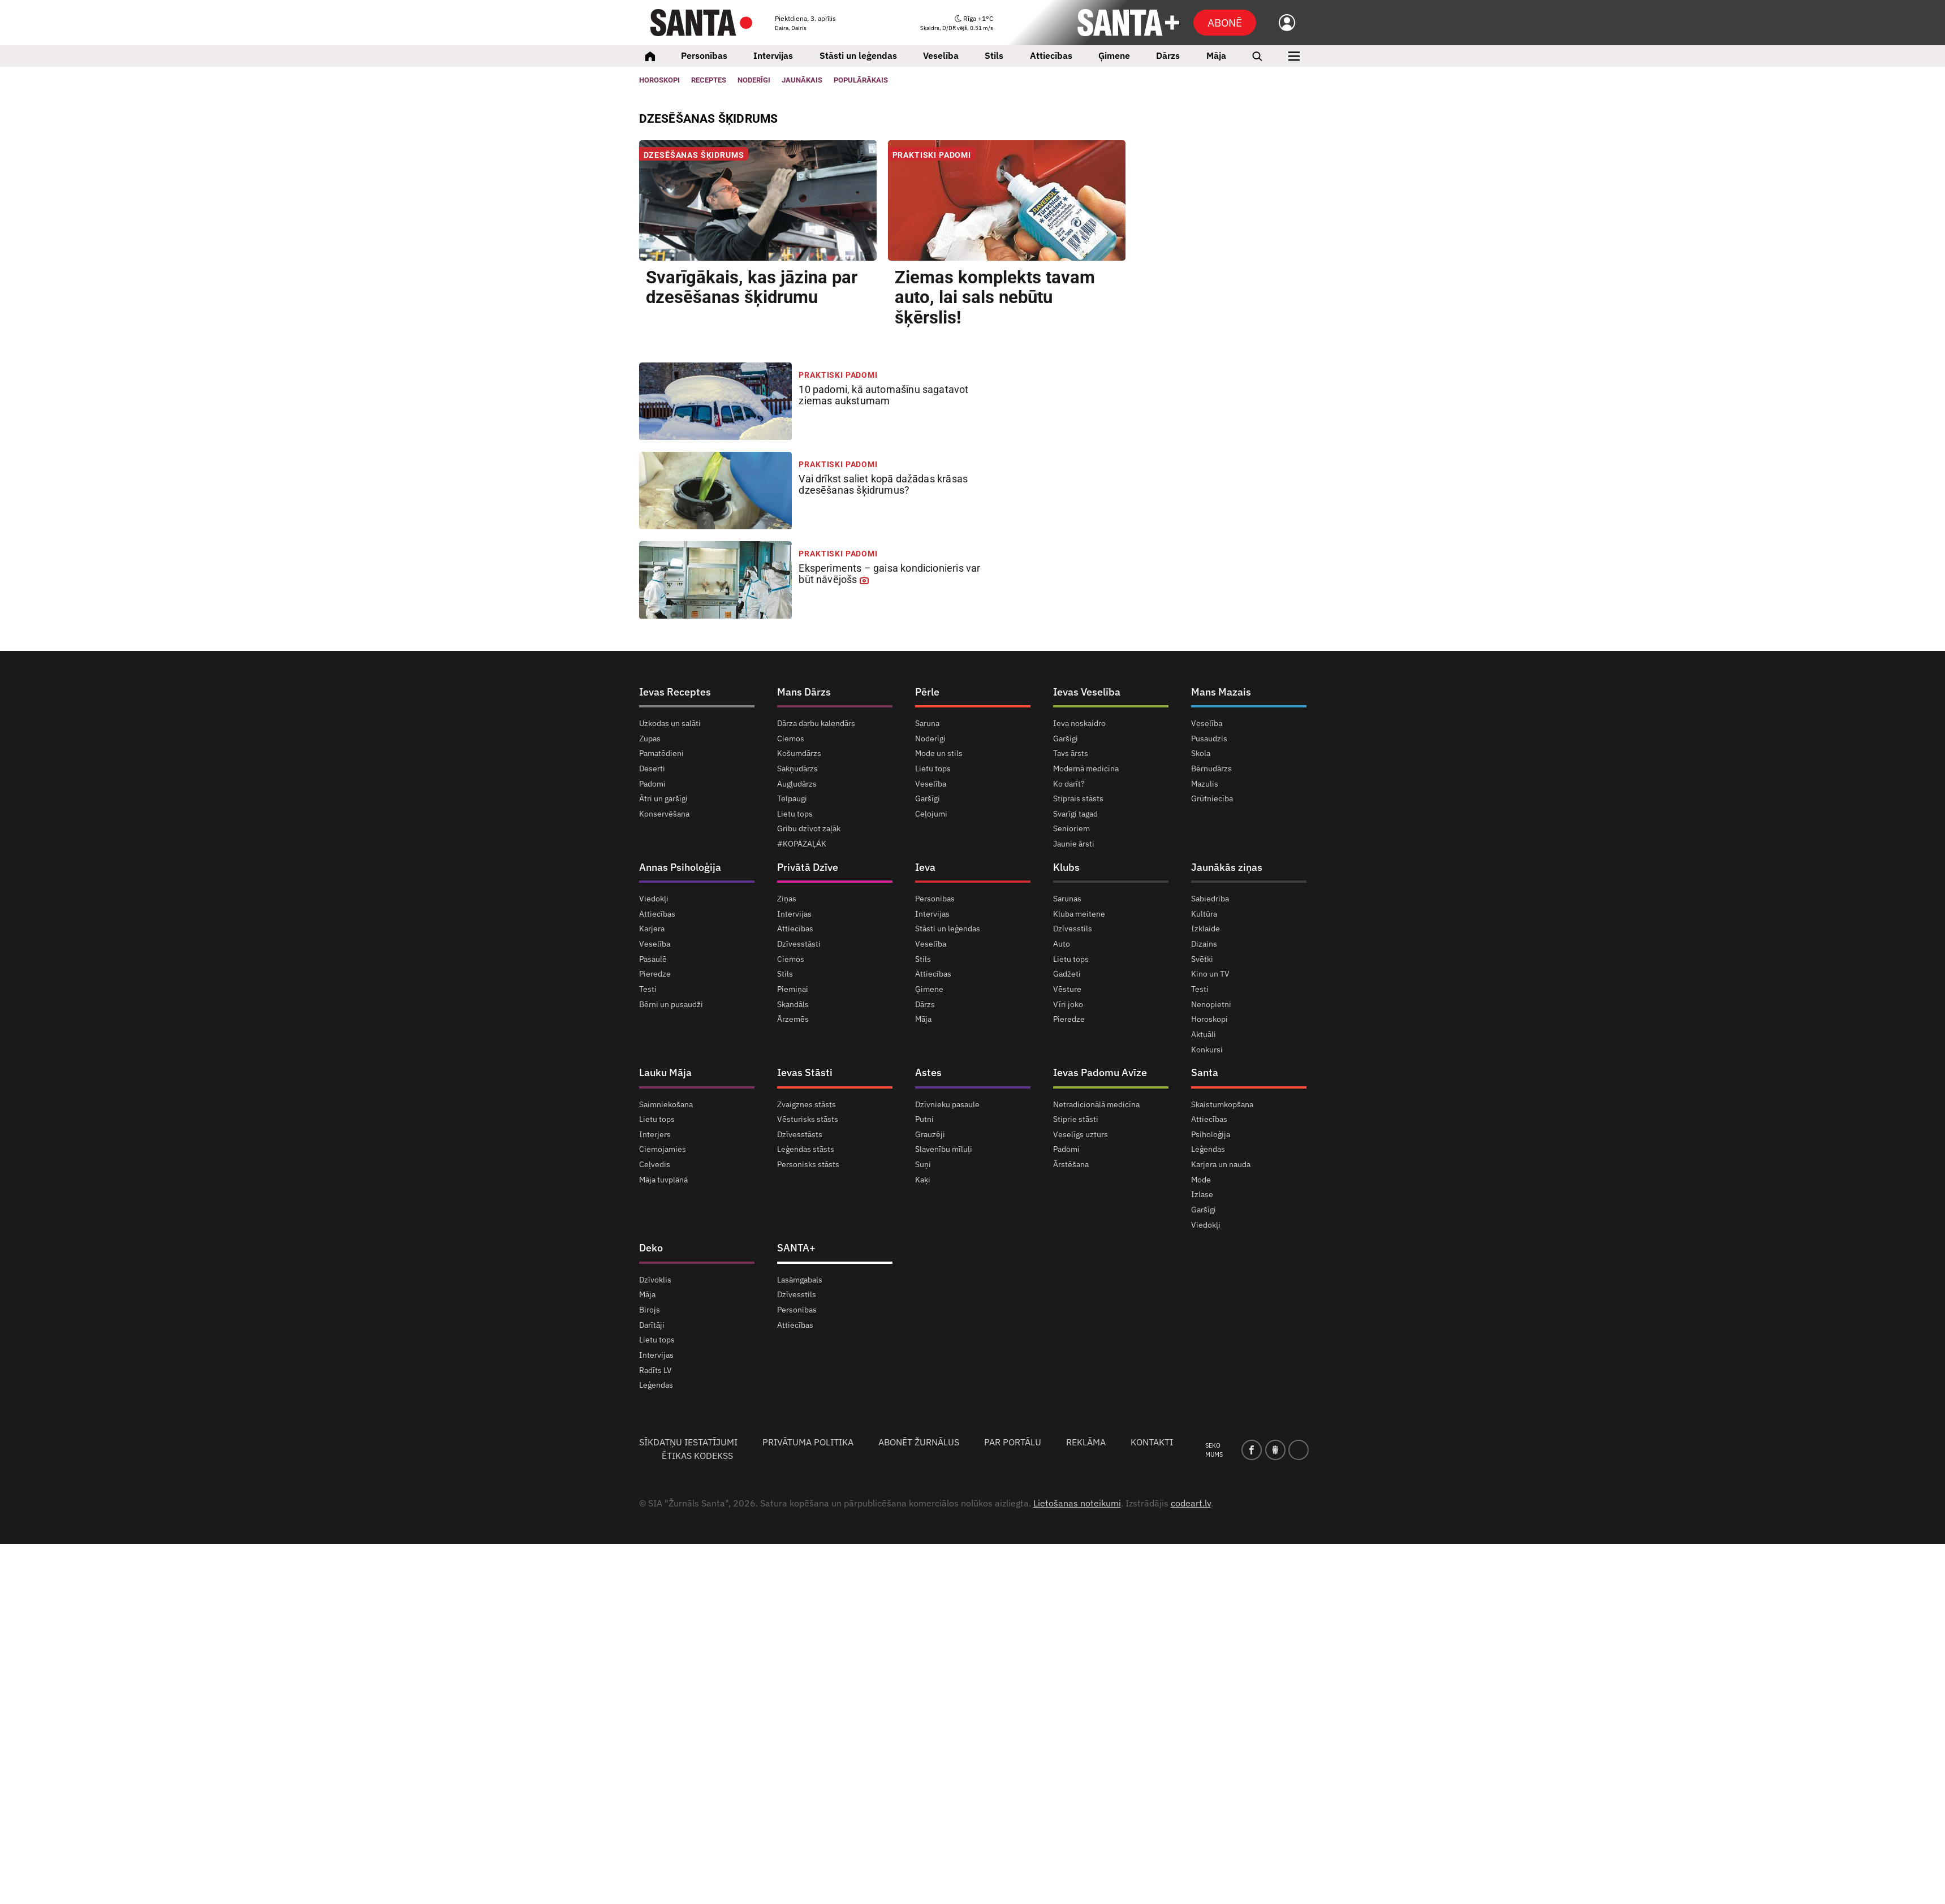 This screenshot has height=1904, width=1945. I want to click on Kluba meitene, so click(1079, 914).